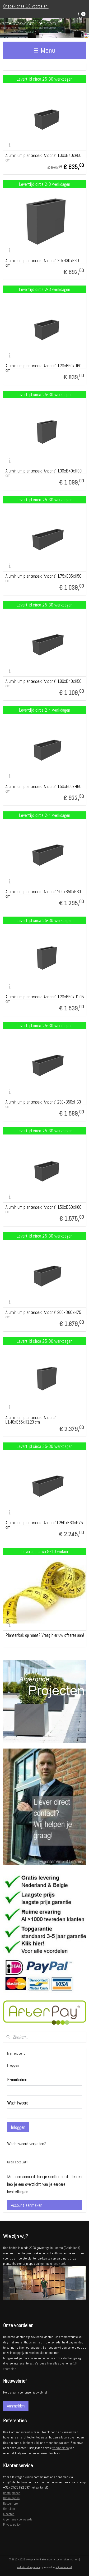  I want to click on Ontdek onze 10 voordelen!, so click(26, 6).